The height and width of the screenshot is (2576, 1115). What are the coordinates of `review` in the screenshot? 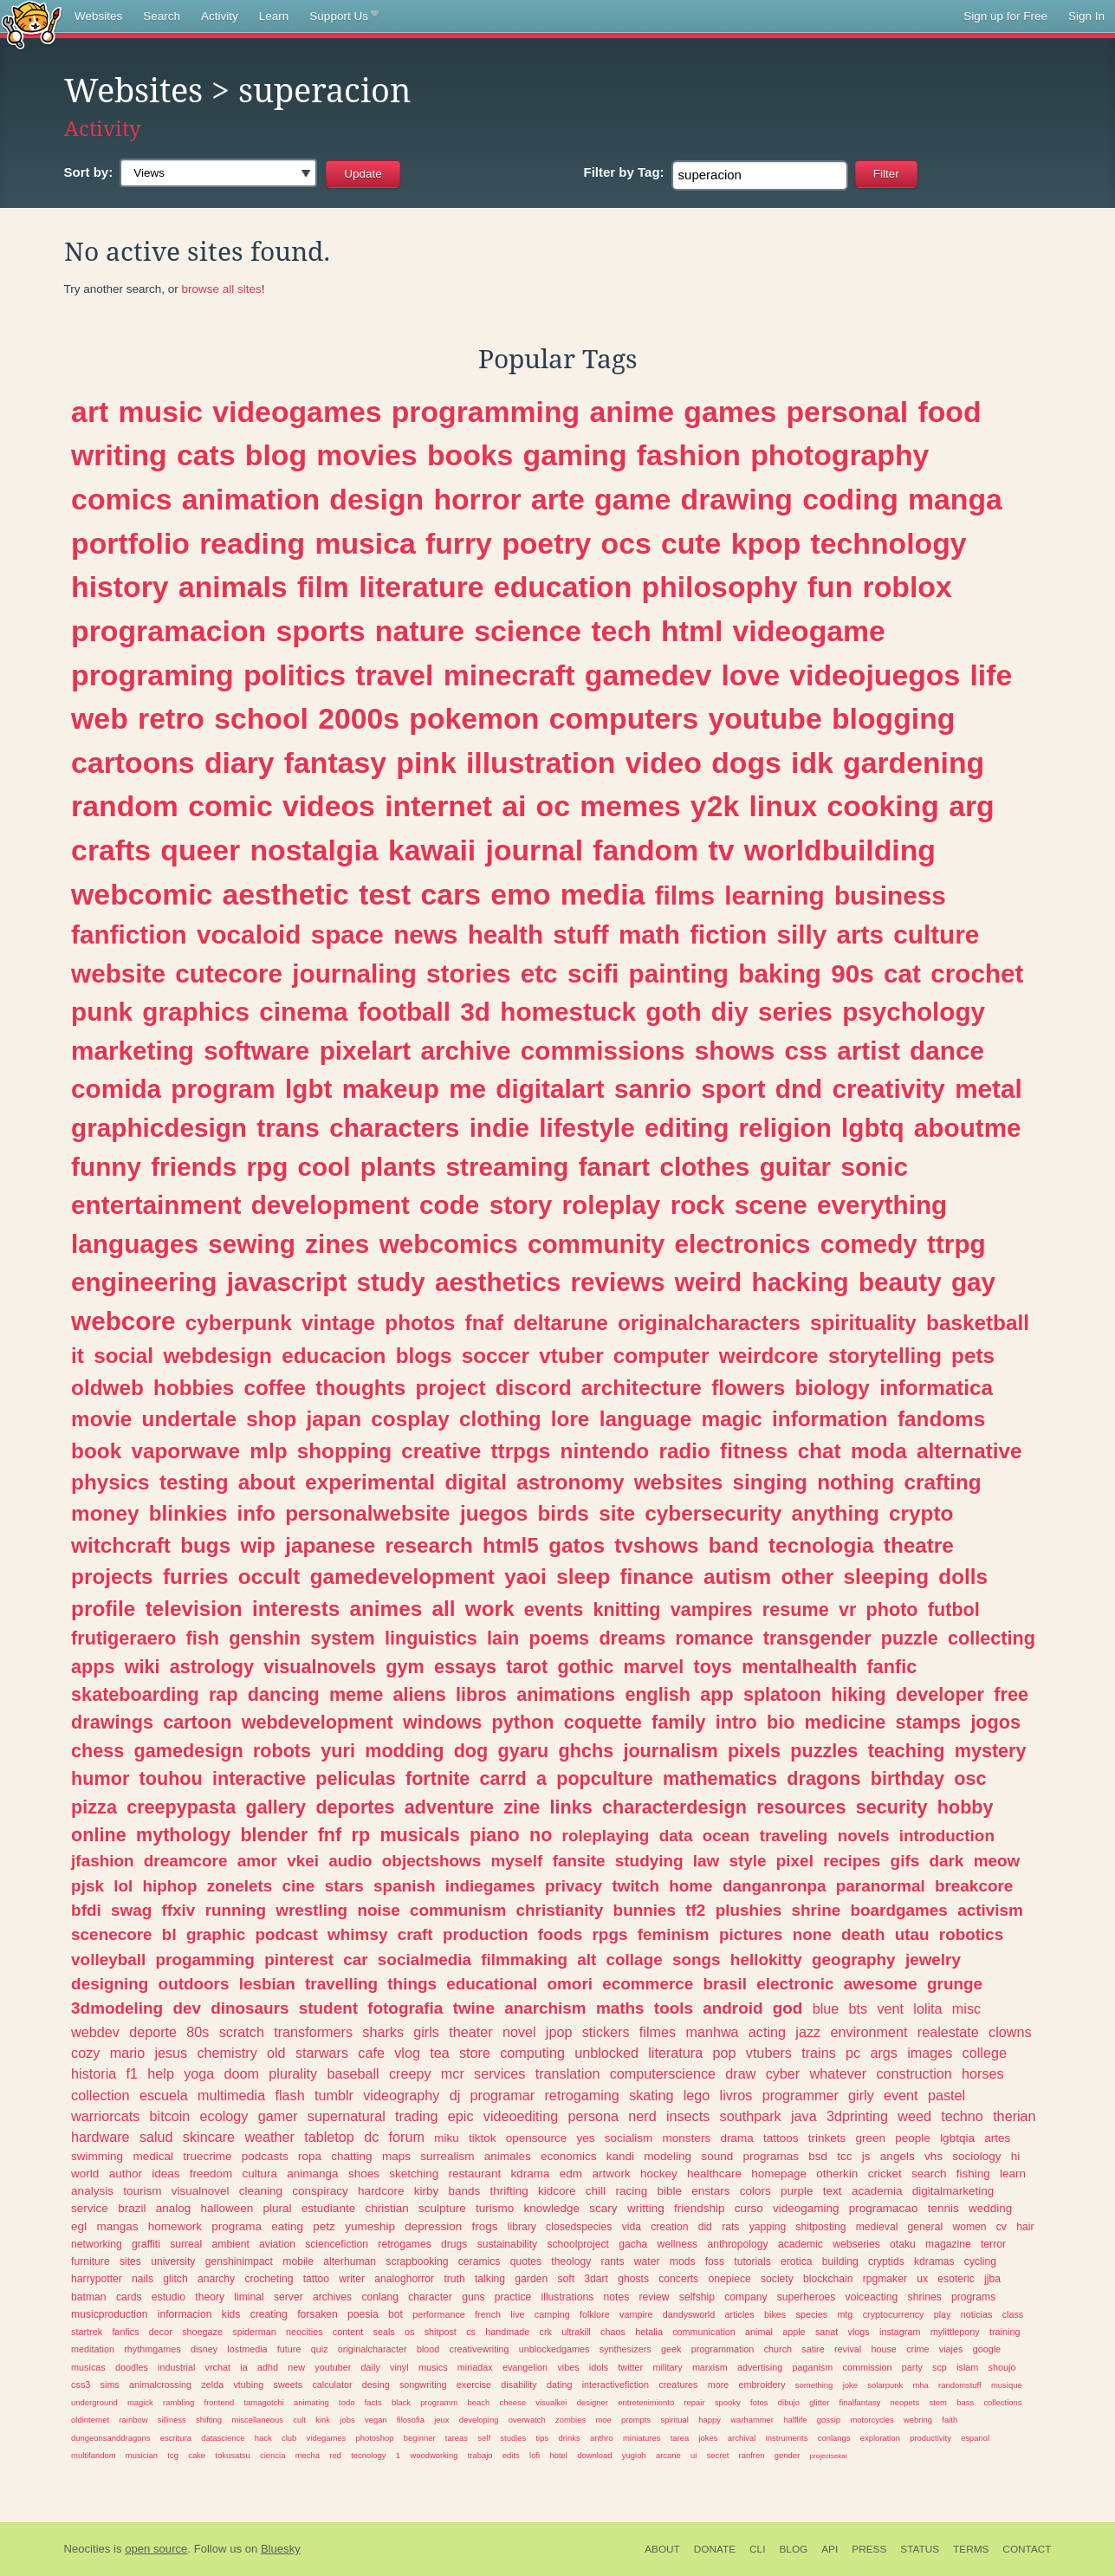 It's located at (654, 2297).